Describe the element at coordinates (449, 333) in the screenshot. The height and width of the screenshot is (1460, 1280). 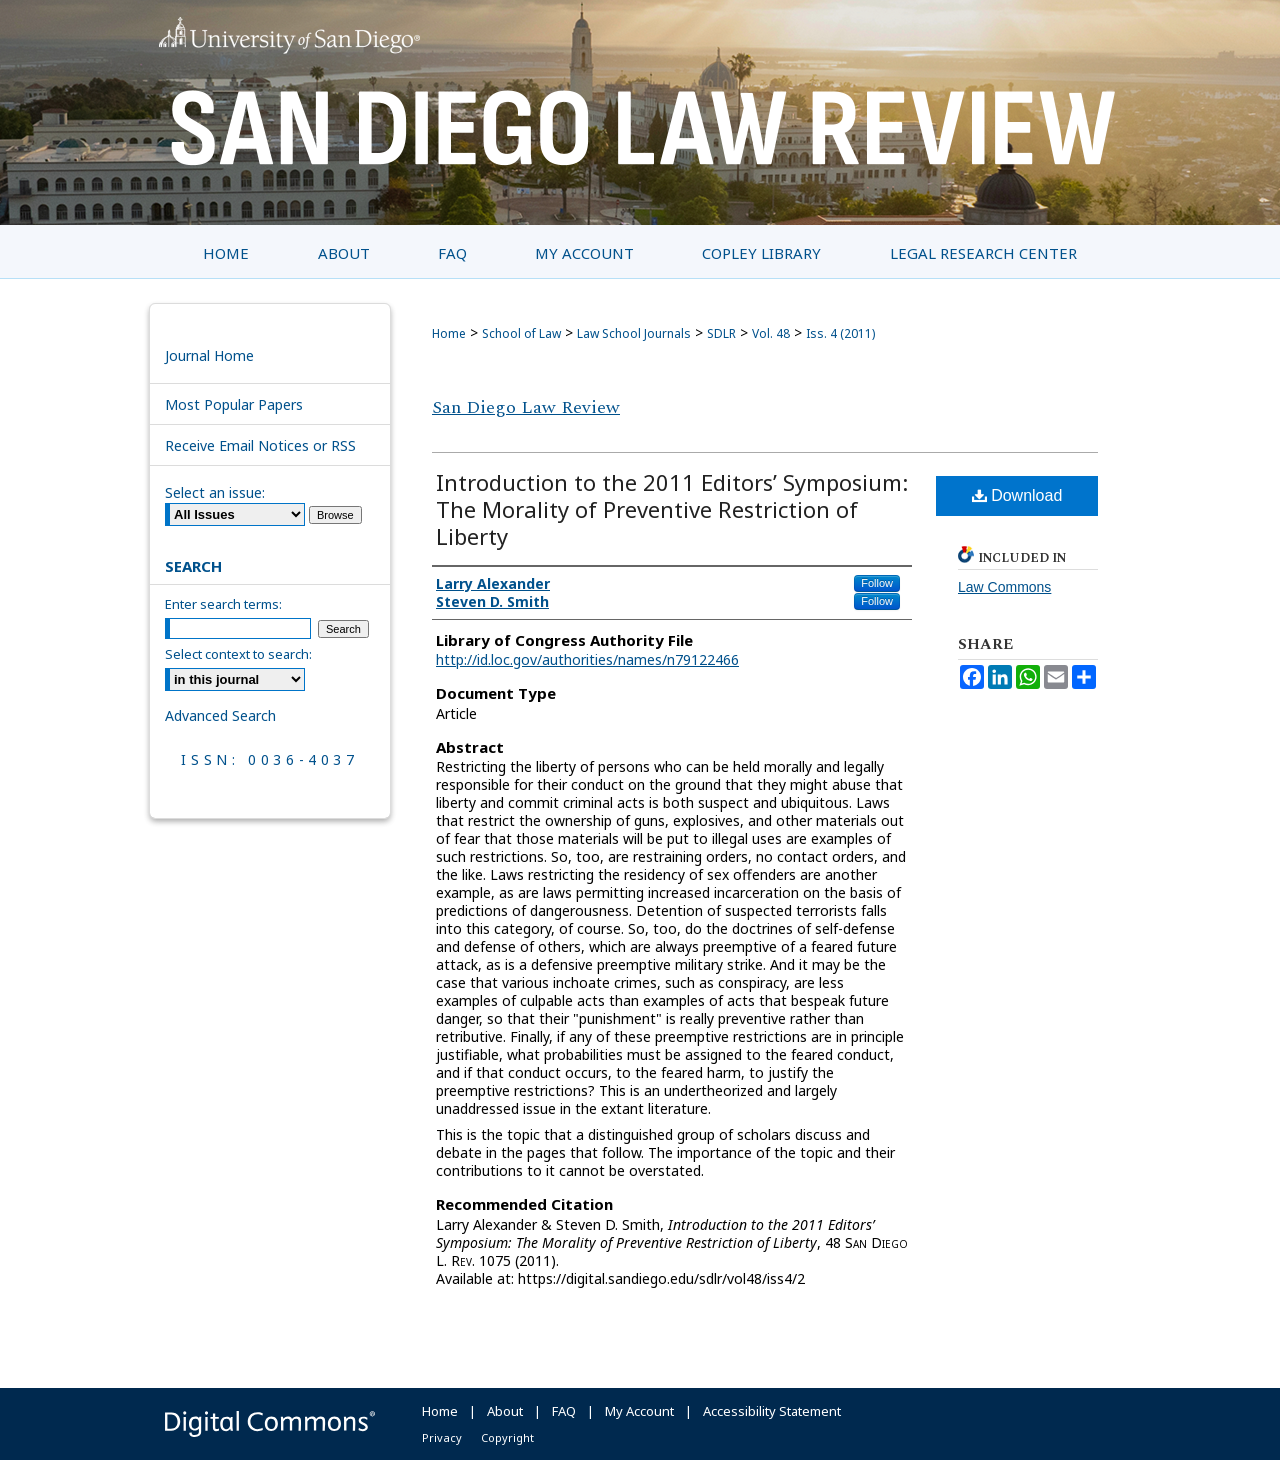
I see `Home` at that location.